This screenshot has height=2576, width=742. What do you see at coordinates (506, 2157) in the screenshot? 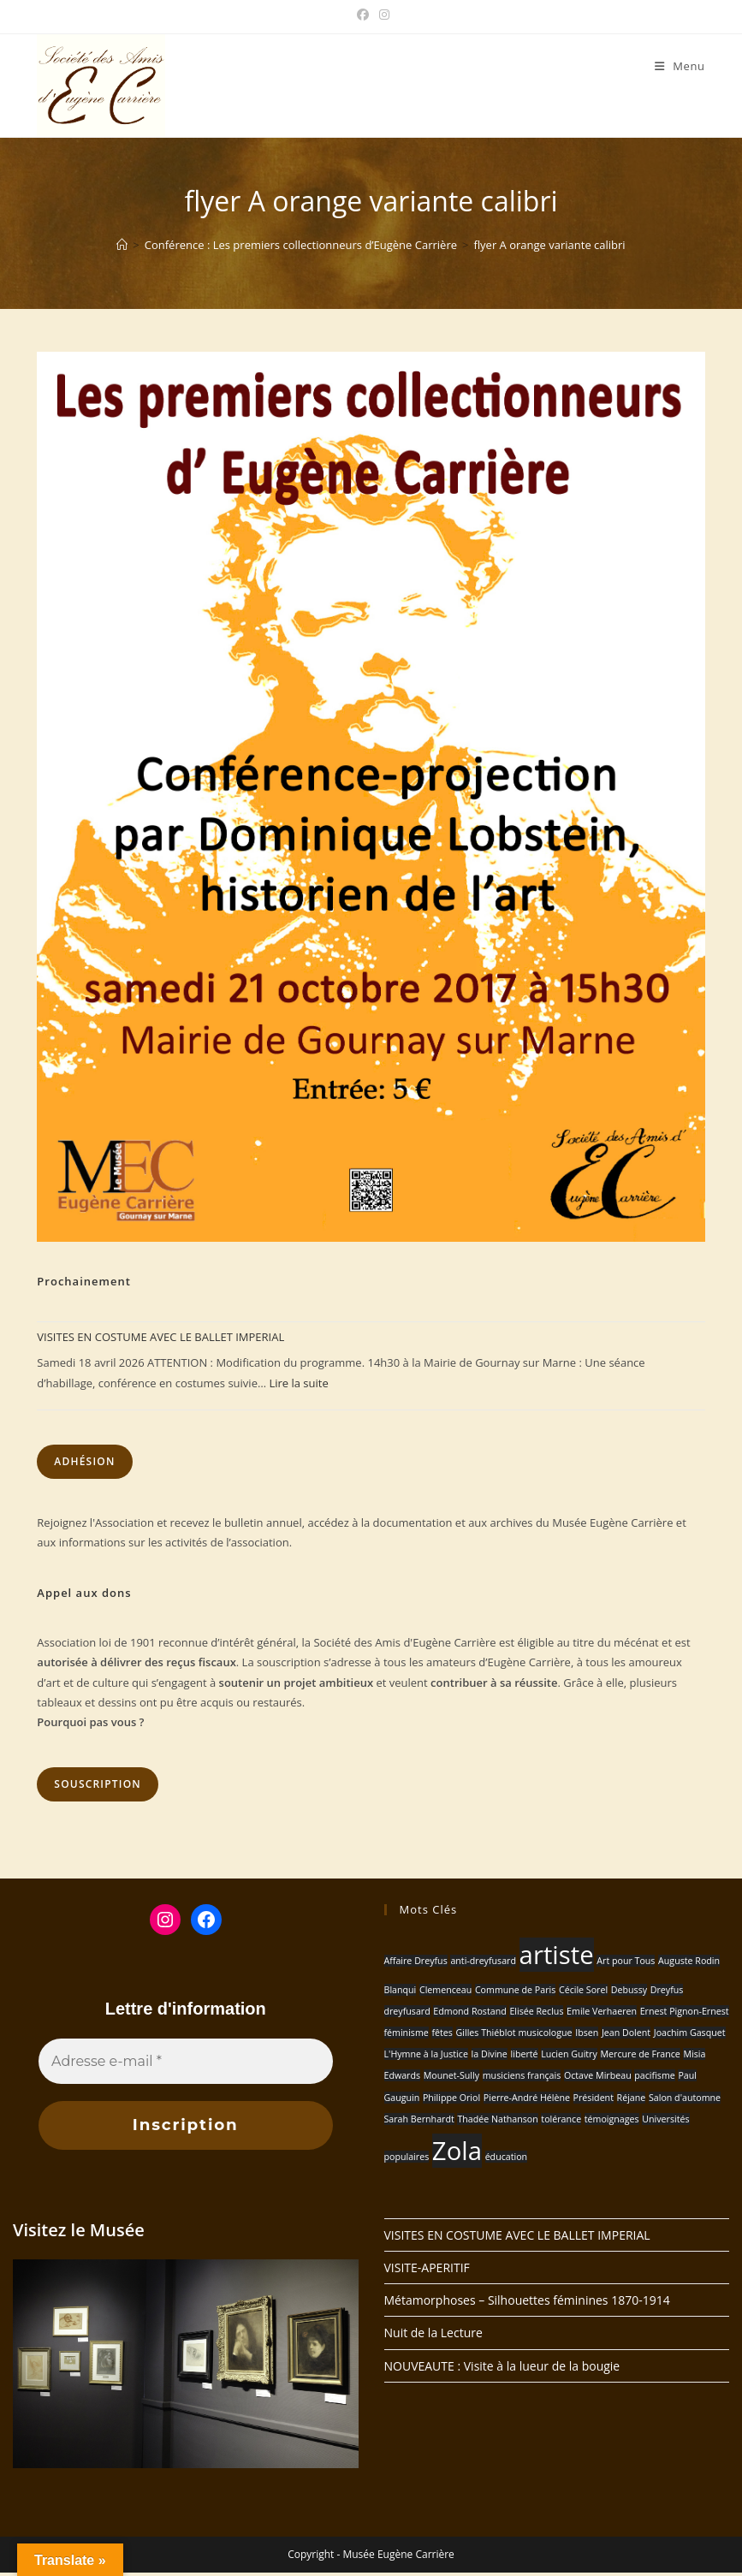
I see `éducation [éducation (1 élément)]` at bounding box center [506, 2157].